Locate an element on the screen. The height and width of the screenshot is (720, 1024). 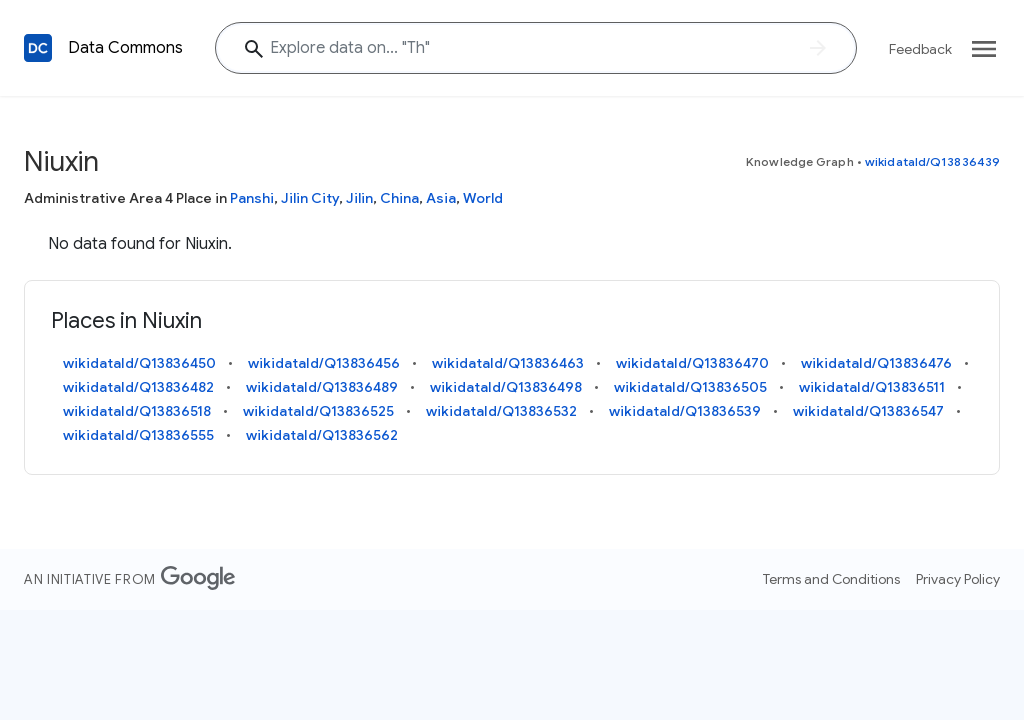
wikidataId/Q13836547 is located at coordinates (868, 411).